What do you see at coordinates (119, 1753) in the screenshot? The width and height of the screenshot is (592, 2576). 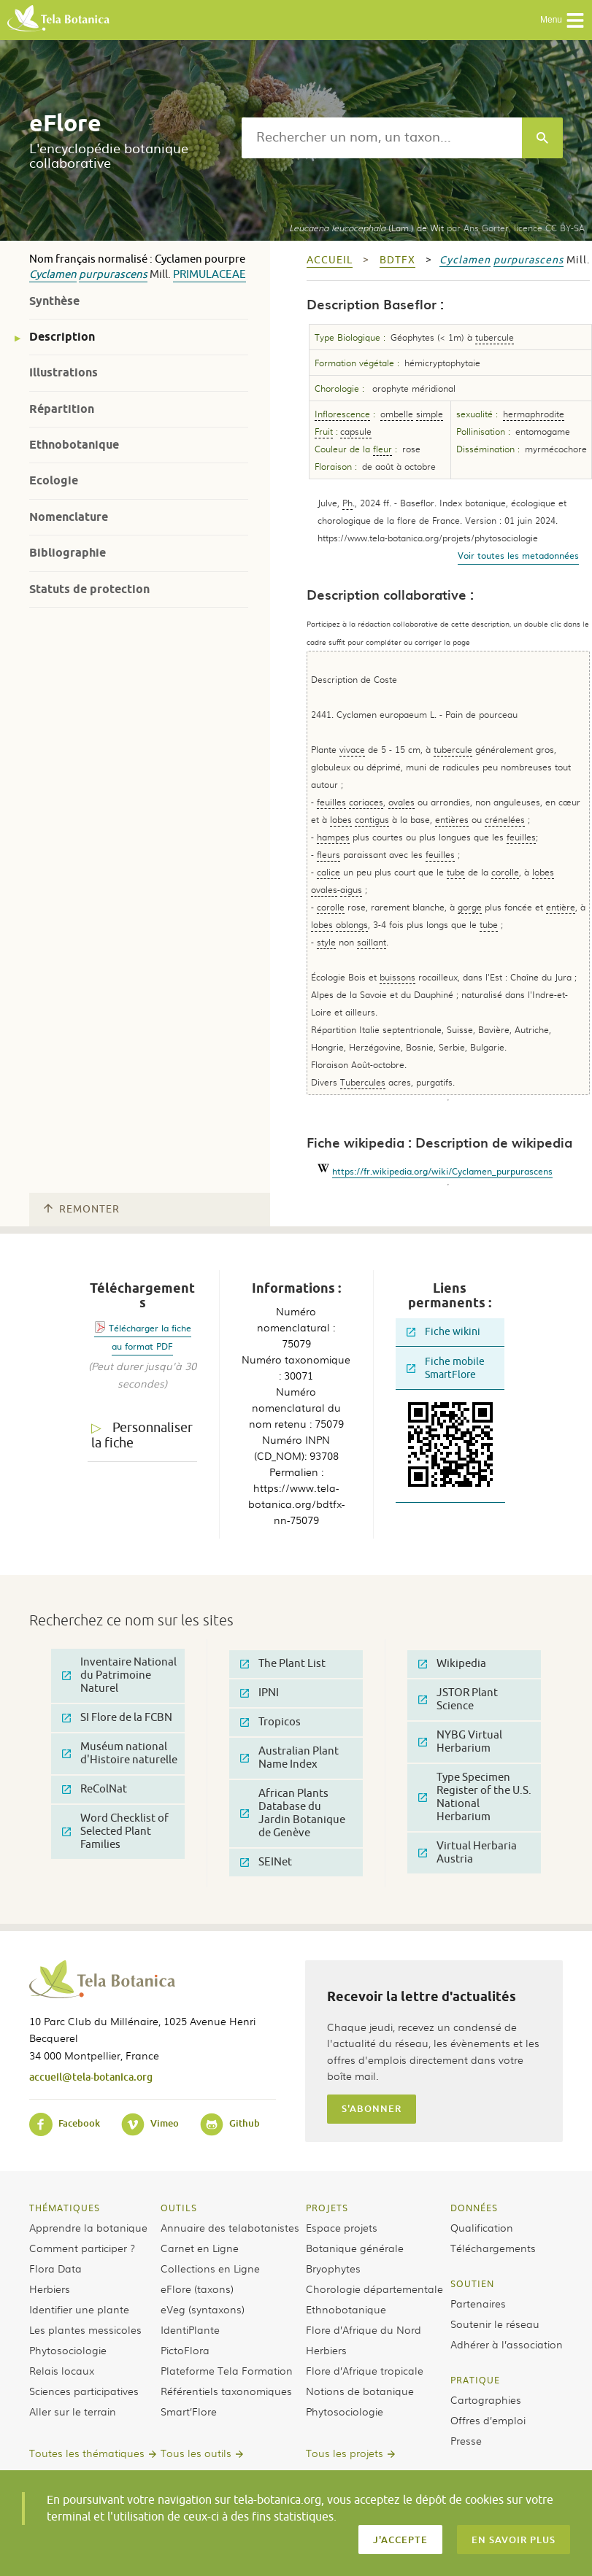 I see `Muséum national d'Histoire naturelle` at bounding box center [119, 1753].